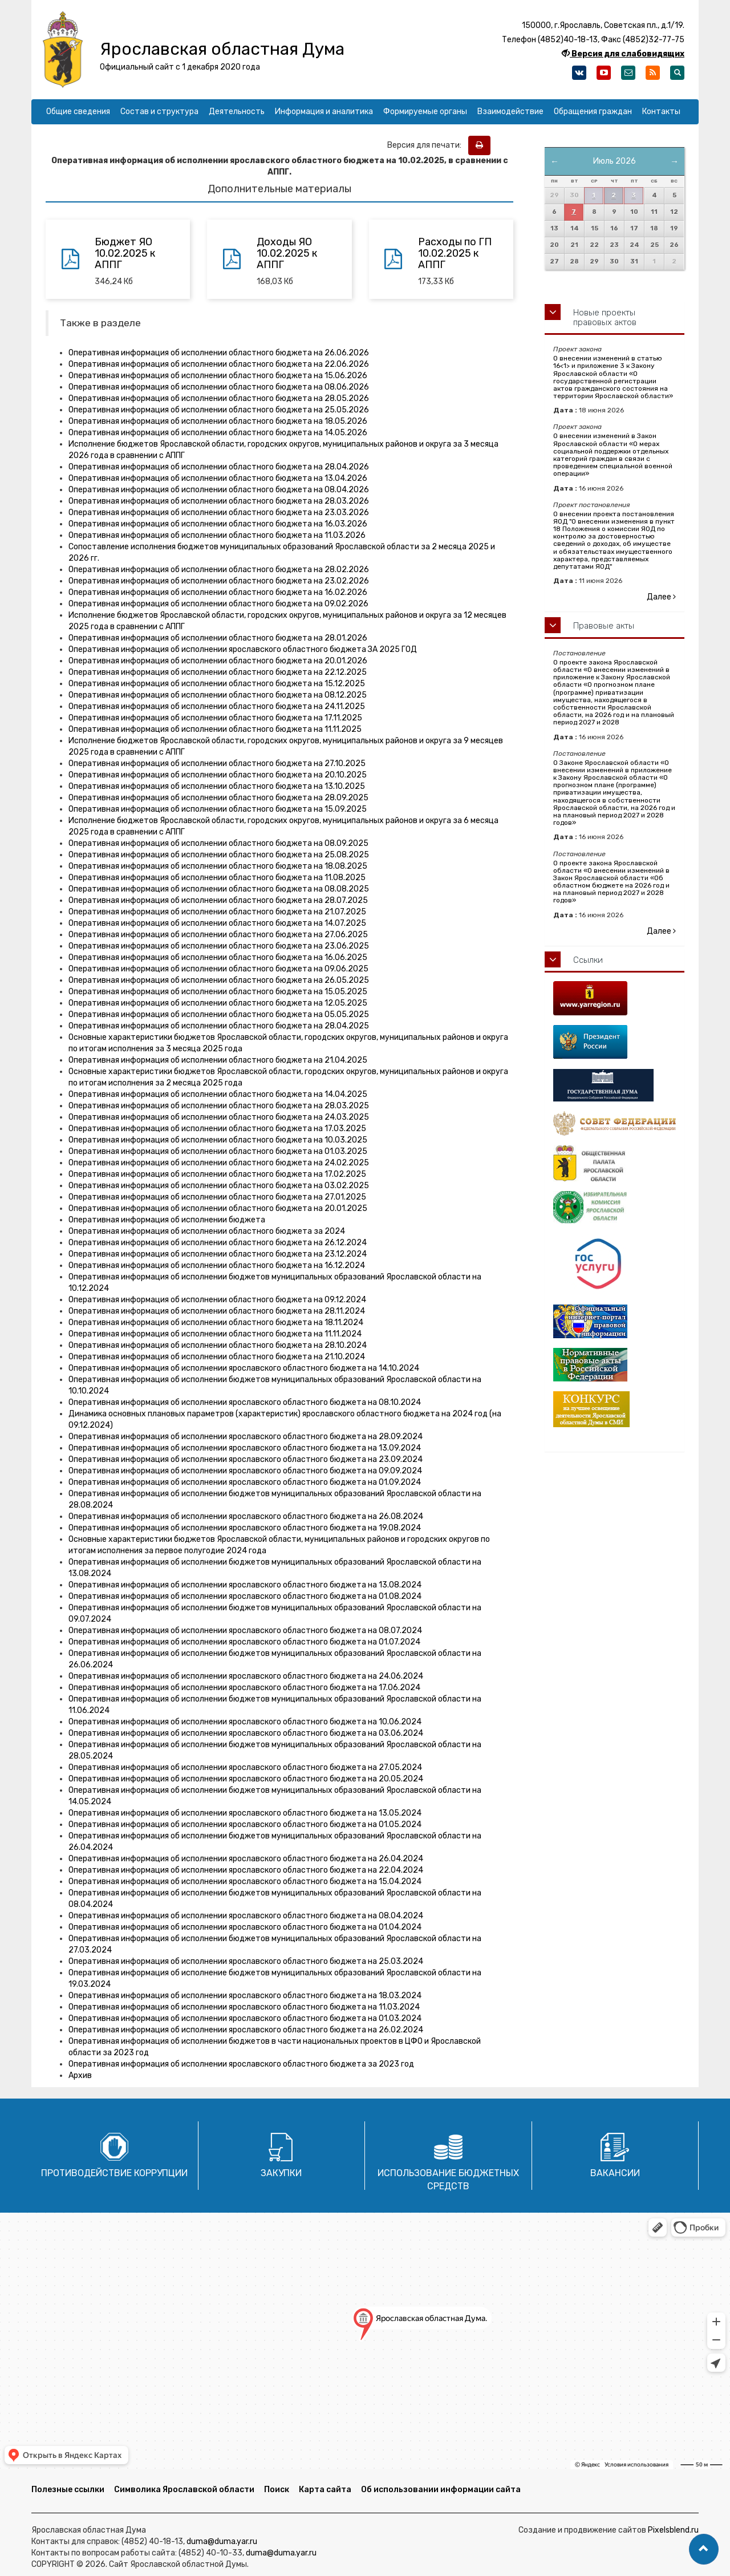  What do you see at coordinates (245, 1961) in the screenshot?
I see `Оперативная информация об исполнении ярославского областного бюджета на 25.03.2024` at bounding box center [245, 1961].